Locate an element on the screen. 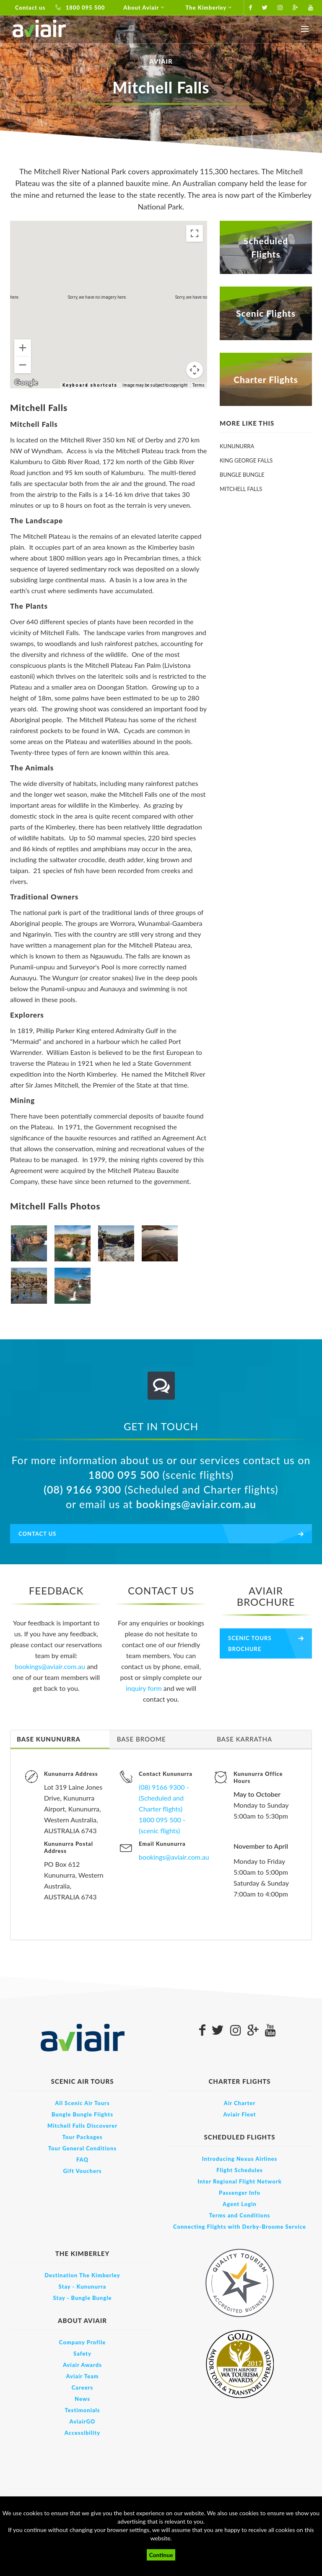 This screenshot has width=322, height=2576. Terms and Conditions is located at coordinates (239, 2215).